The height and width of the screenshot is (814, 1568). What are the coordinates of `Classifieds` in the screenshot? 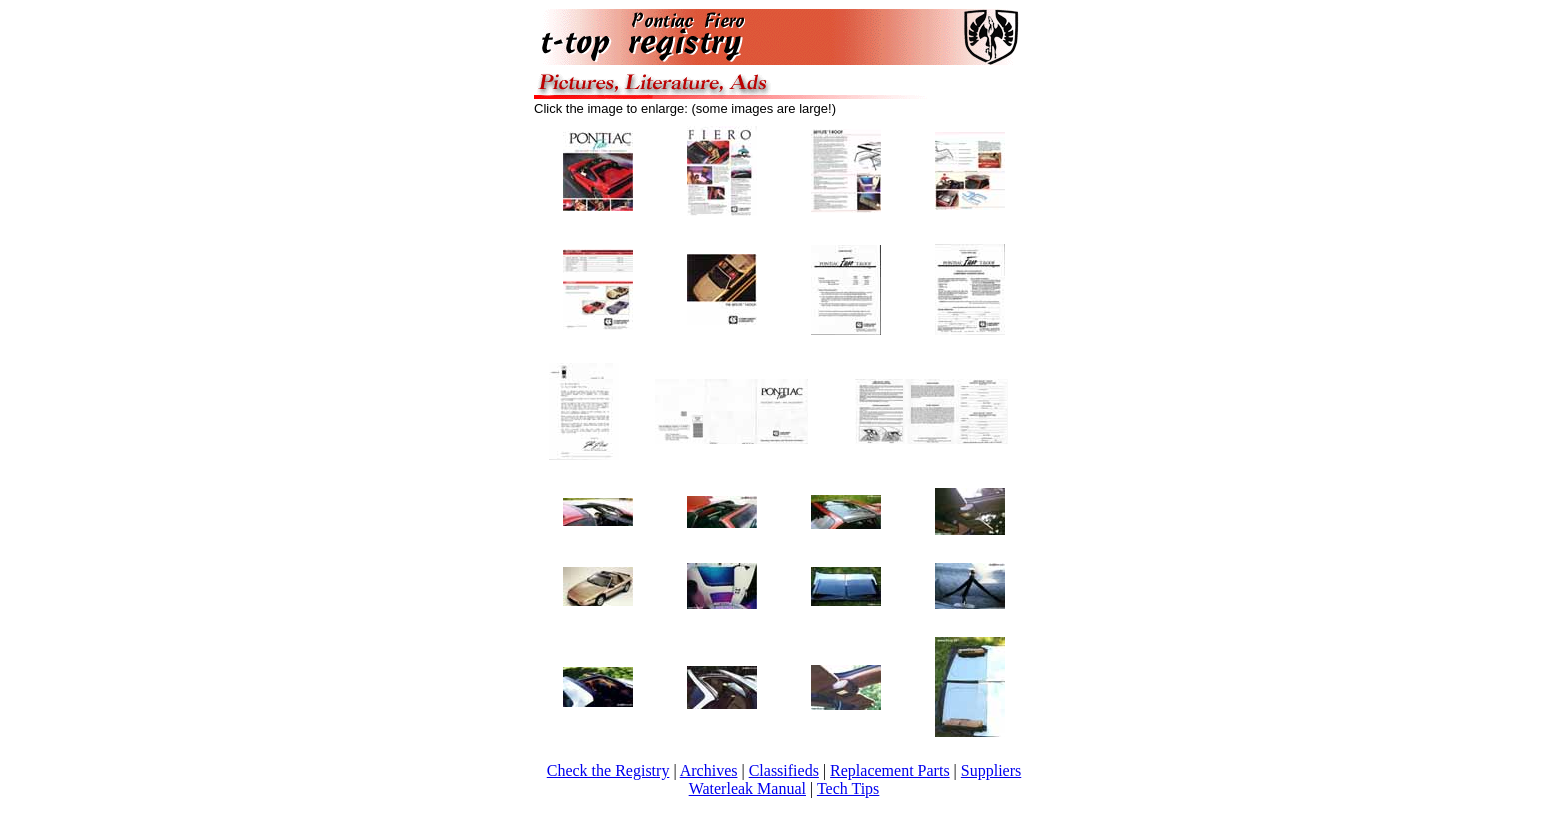 It's located at (784, 770).